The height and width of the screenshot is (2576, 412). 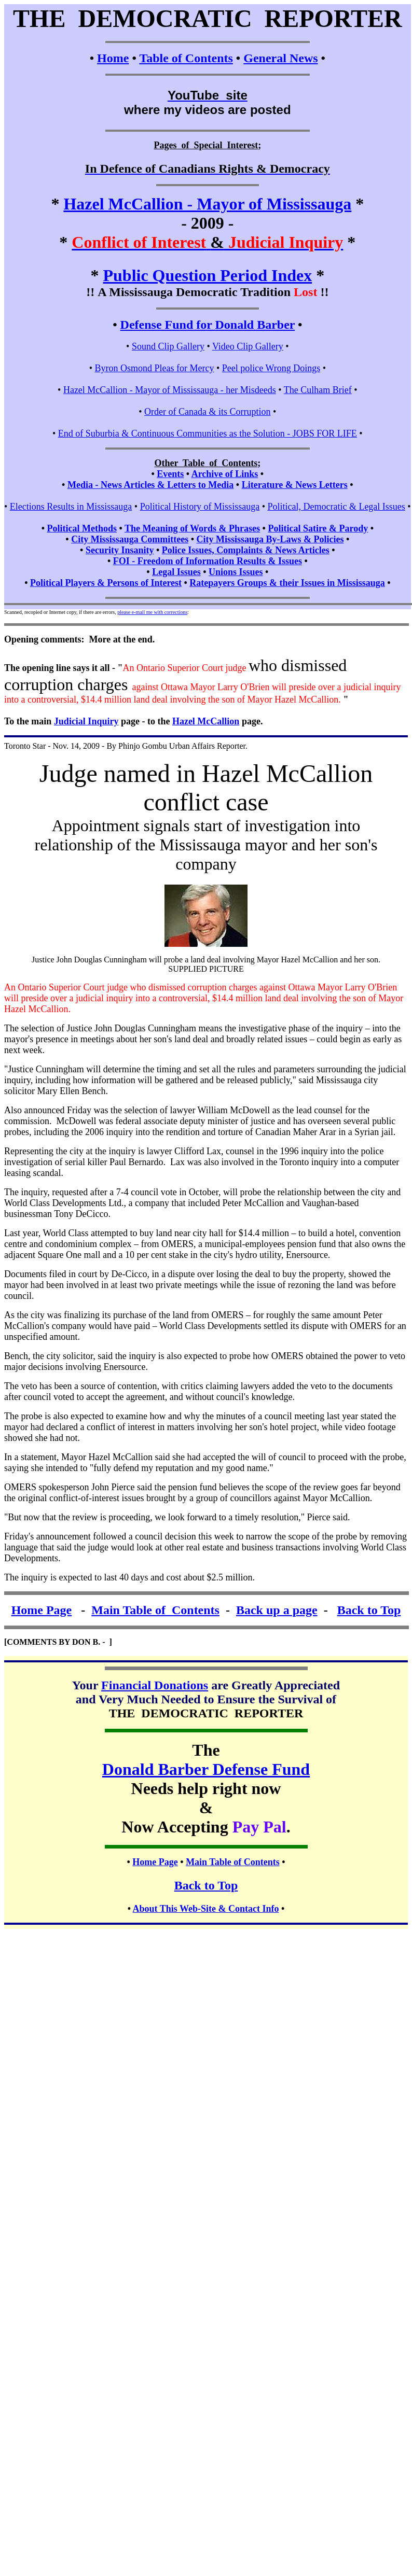 I want to click on Media - News Articles & Letters to Media, so click(x=150, y=485).